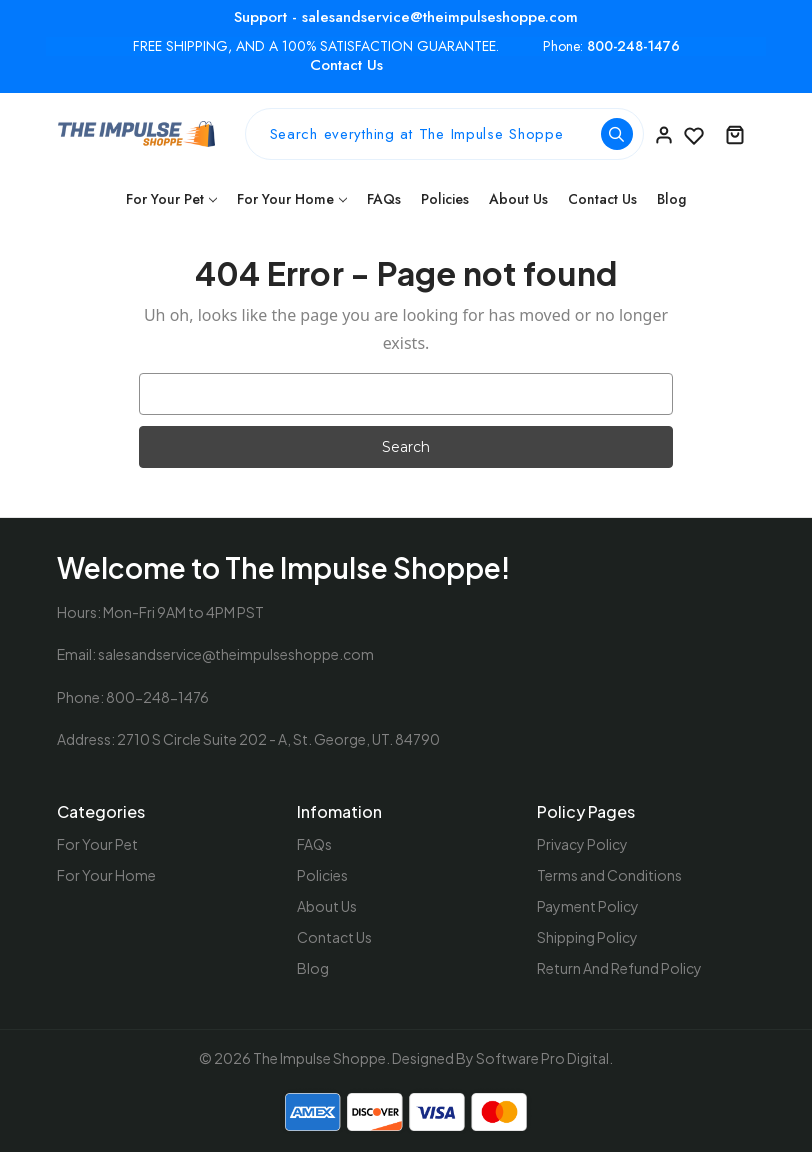  I want to click on For Your Home, so click(292, 199).